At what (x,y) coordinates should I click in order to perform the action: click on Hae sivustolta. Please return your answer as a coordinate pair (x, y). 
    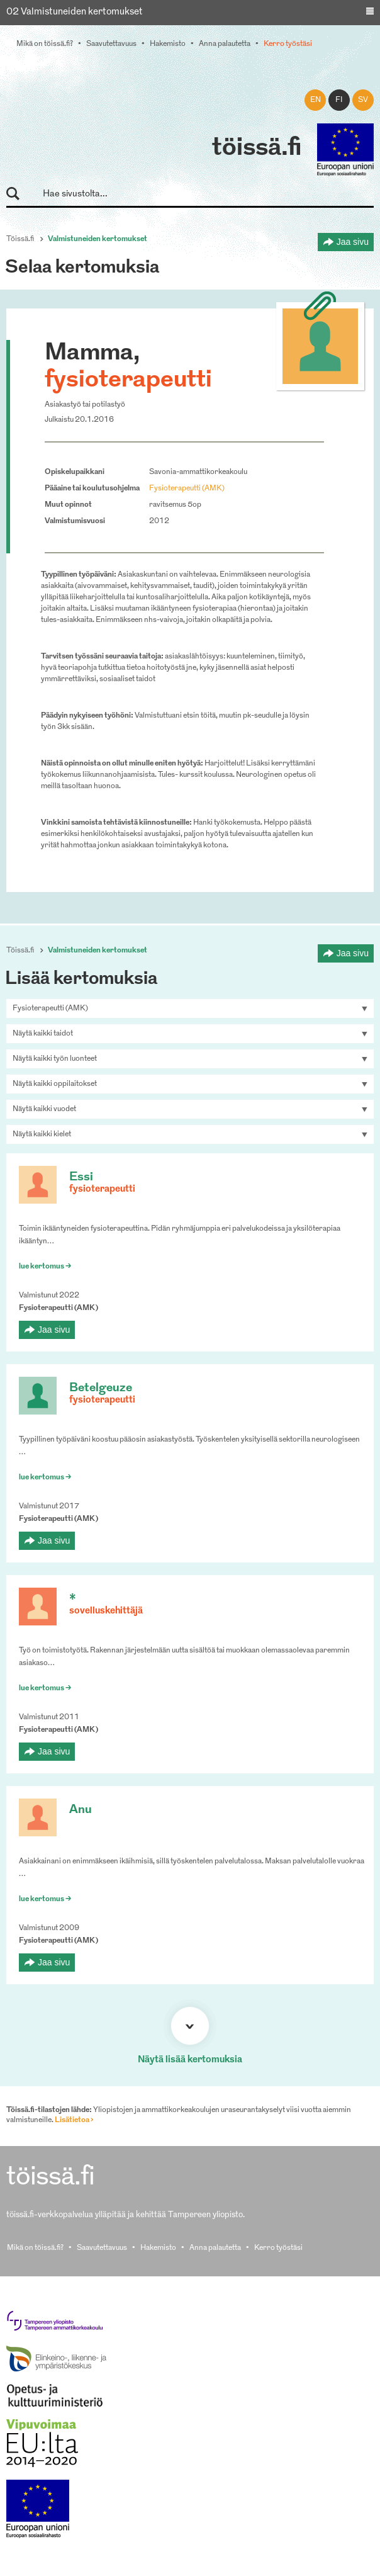
    Looking at the image, I should click on (18, 194).